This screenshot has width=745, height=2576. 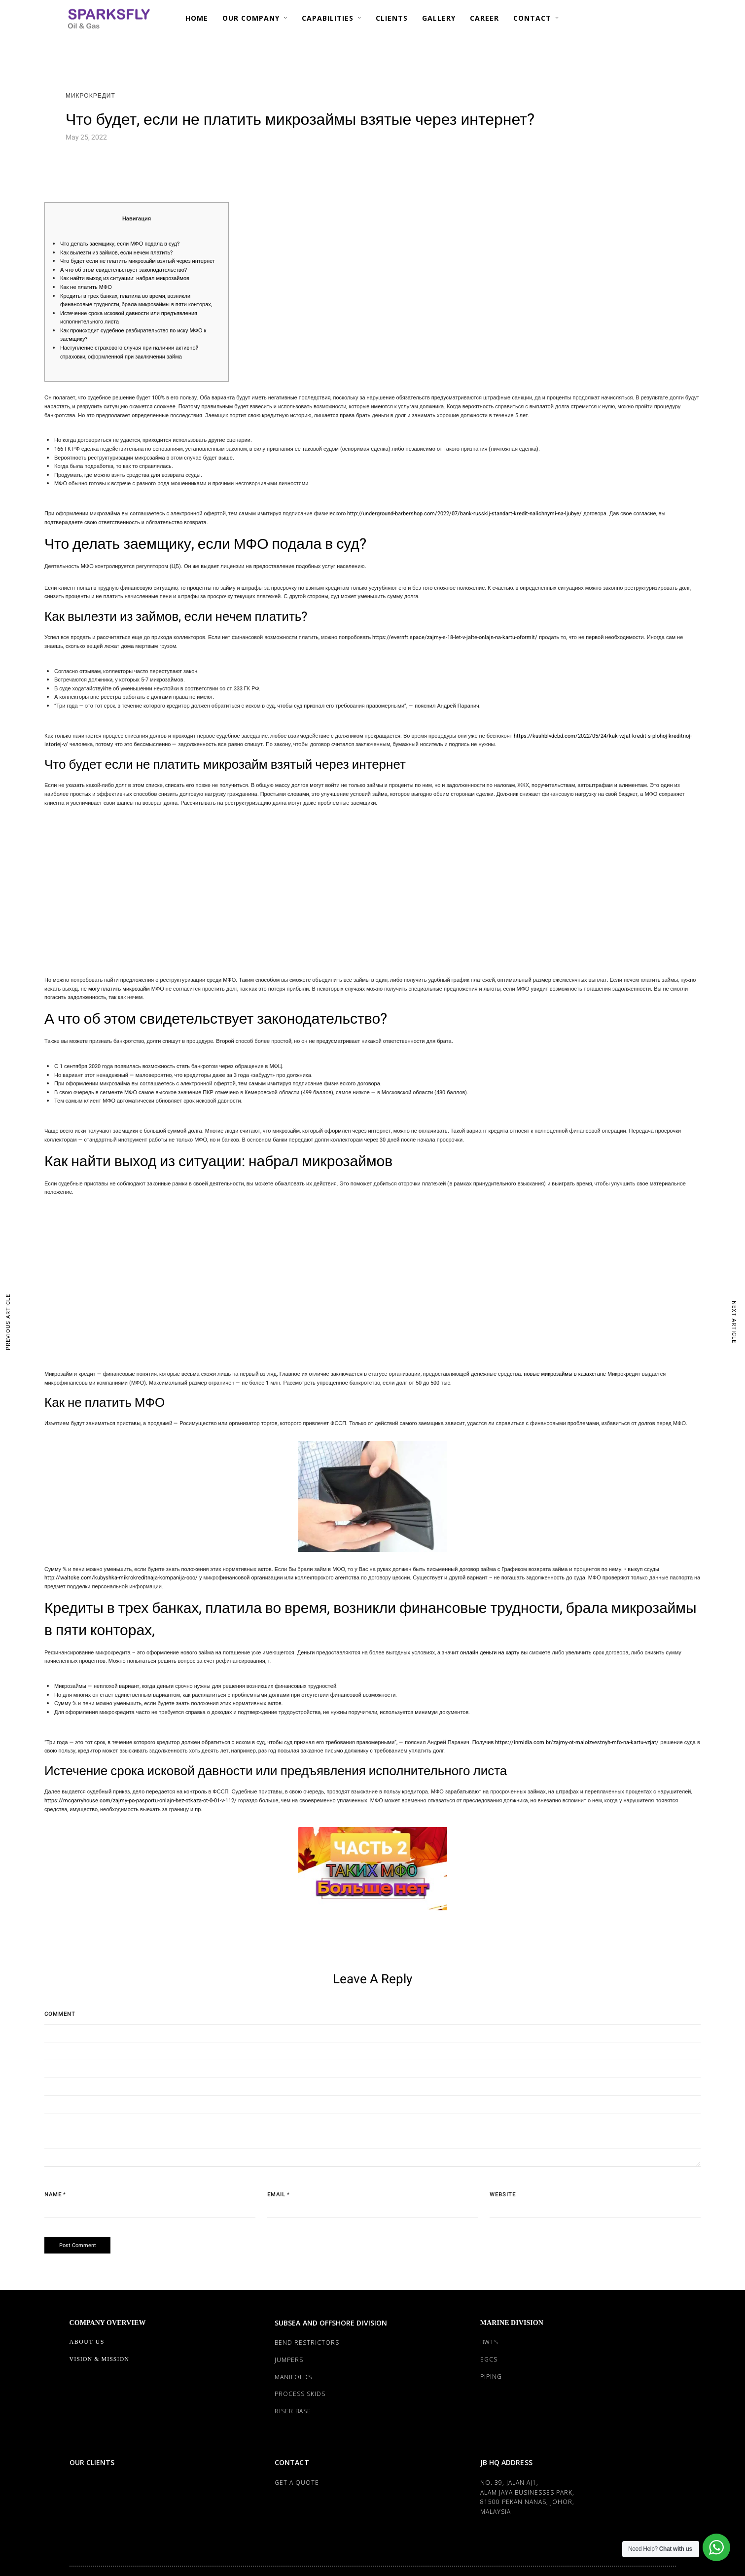 I want to click on RISER BASE, so click(x=293, y=2411).